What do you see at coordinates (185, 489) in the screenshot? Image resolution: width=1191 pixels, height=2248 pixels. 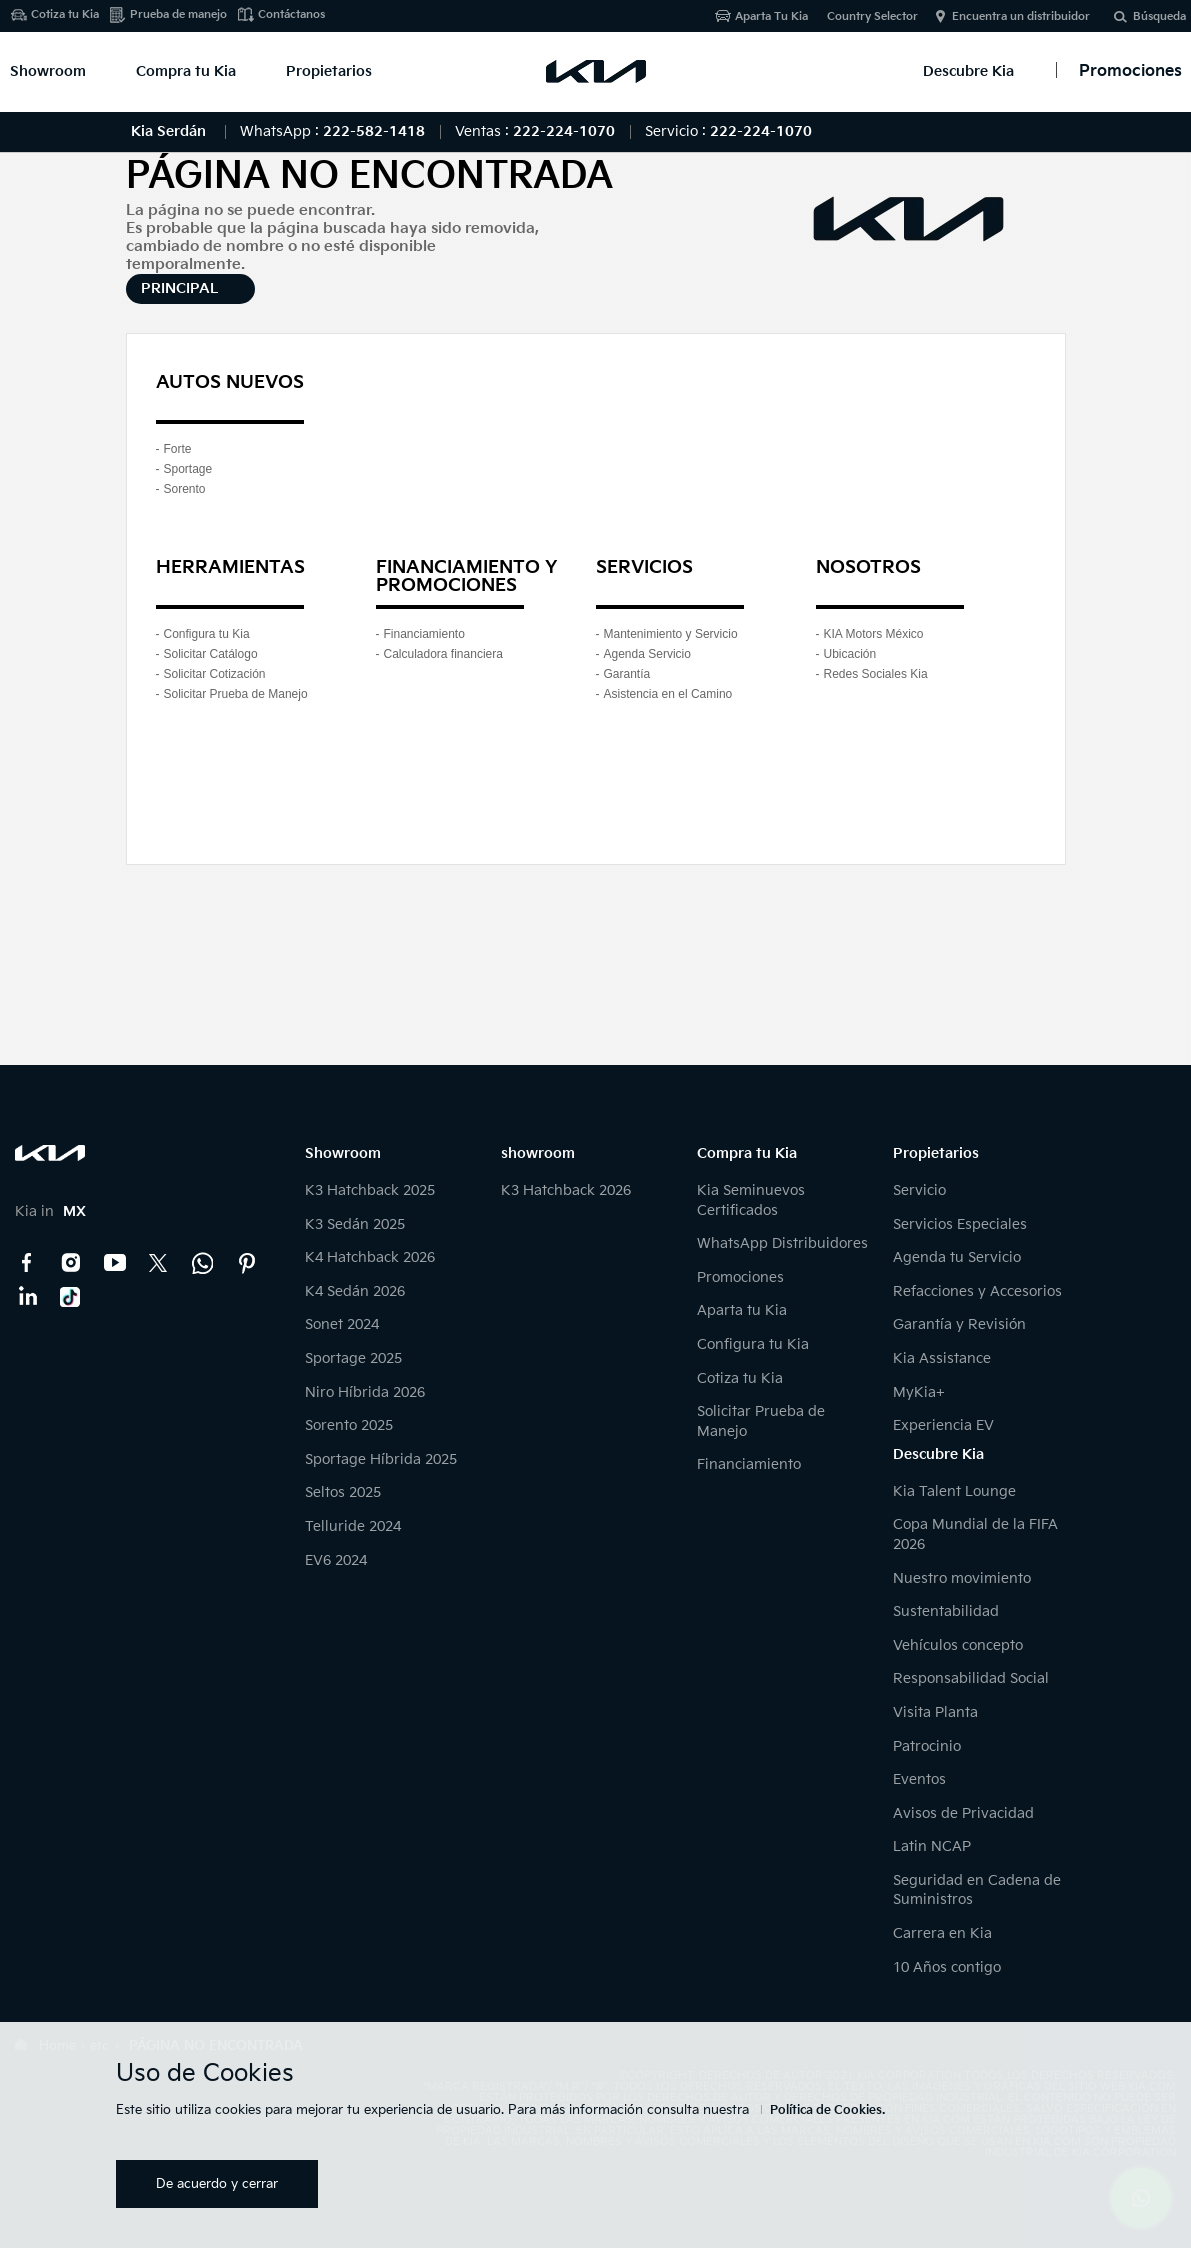 I see `Sorento` at bounding box center [185, 489].